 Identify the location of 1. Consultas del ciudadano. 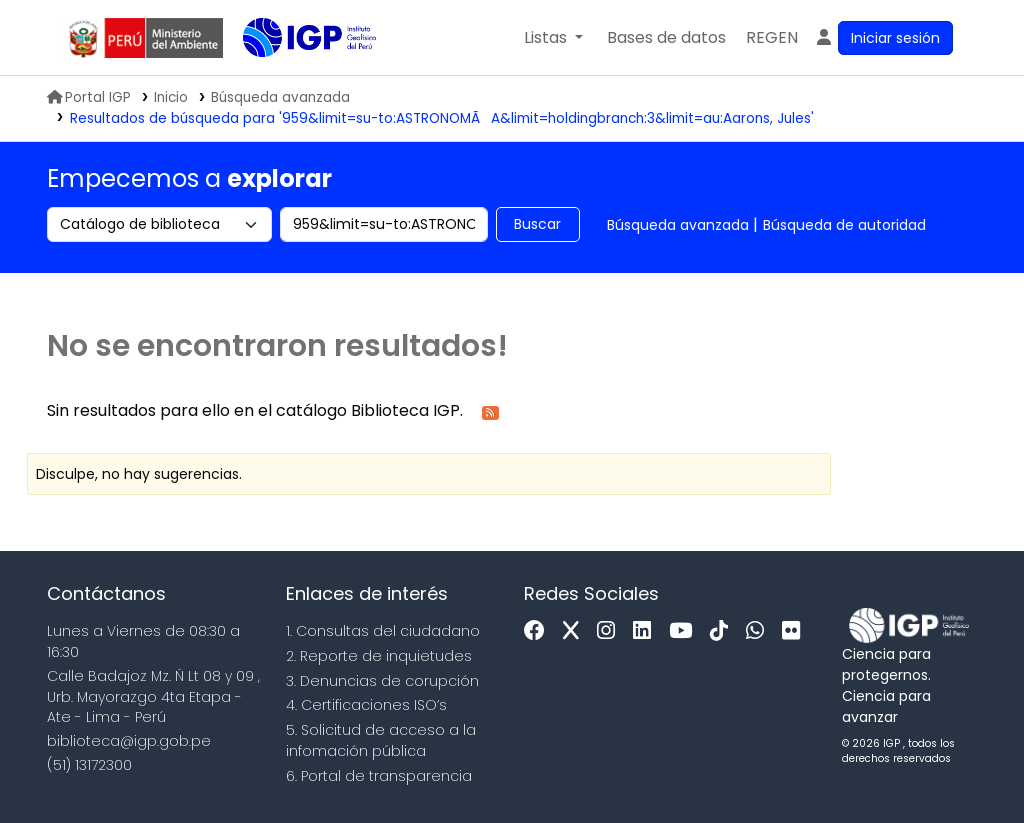
(383, 631).